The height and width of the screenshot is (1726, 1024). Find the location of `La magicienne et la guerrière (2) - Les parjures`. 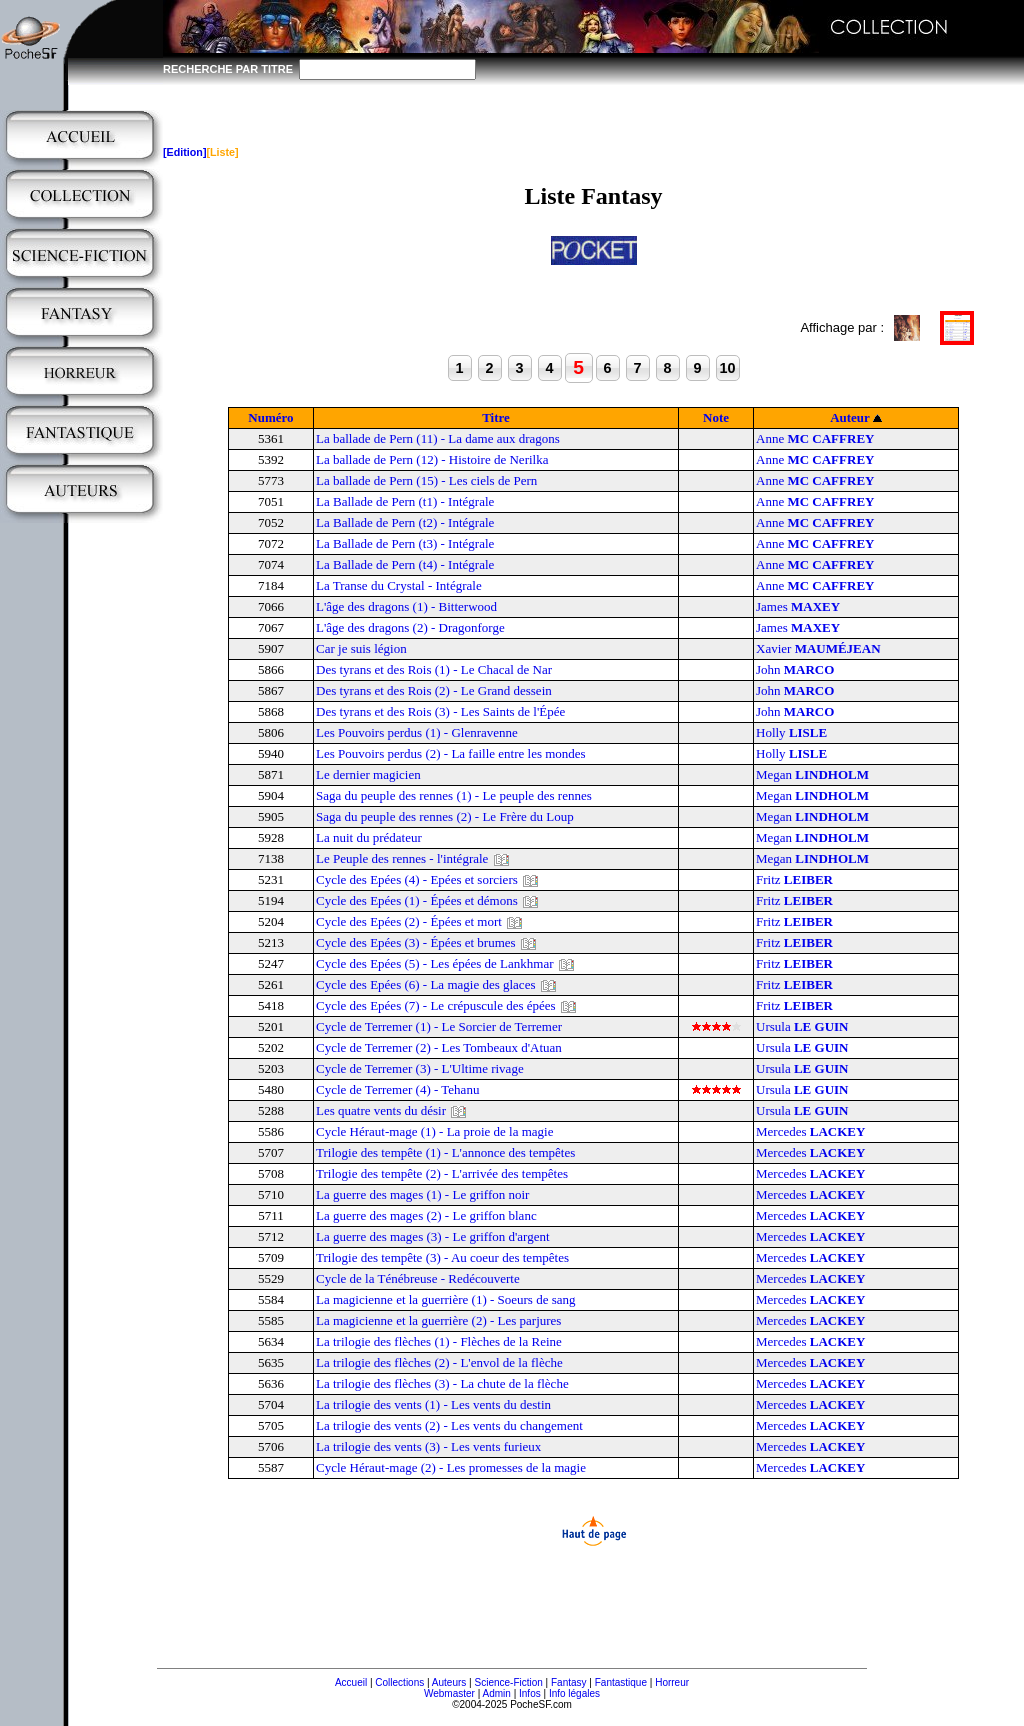

La magicienne et la guerrière (2) - Les parjures is located at coordinates (438, 1320).